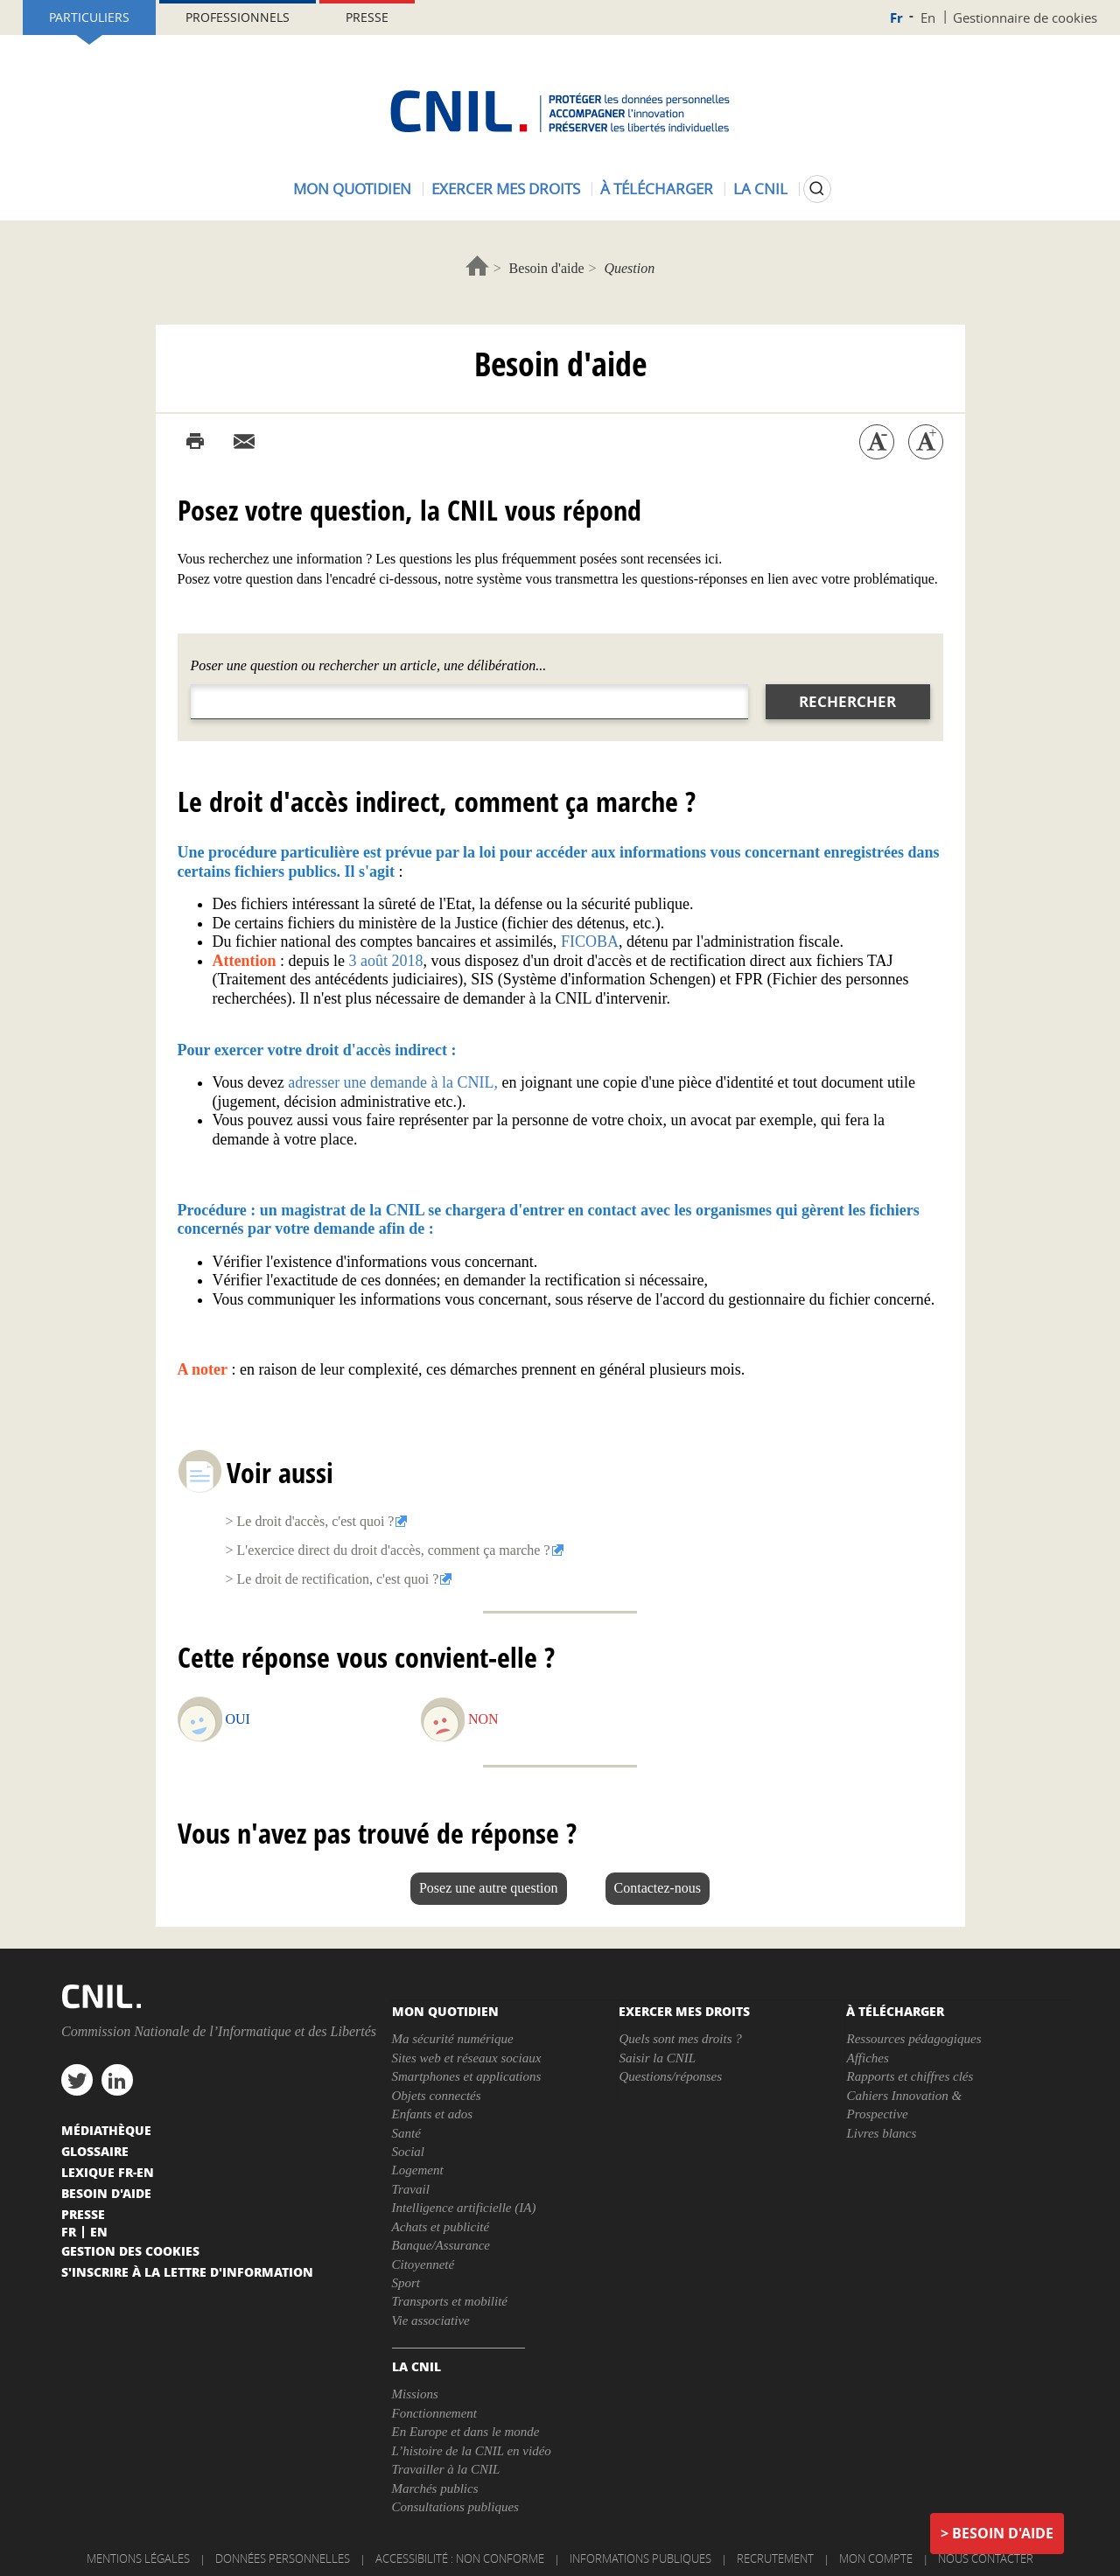 This screenshot has height=2576, width=1120. What do you see at coordinates (316, 1521) in the screenshot?
I see `Le droit d'accès, c'est quoi ?` at bounding box center [316, 1521].